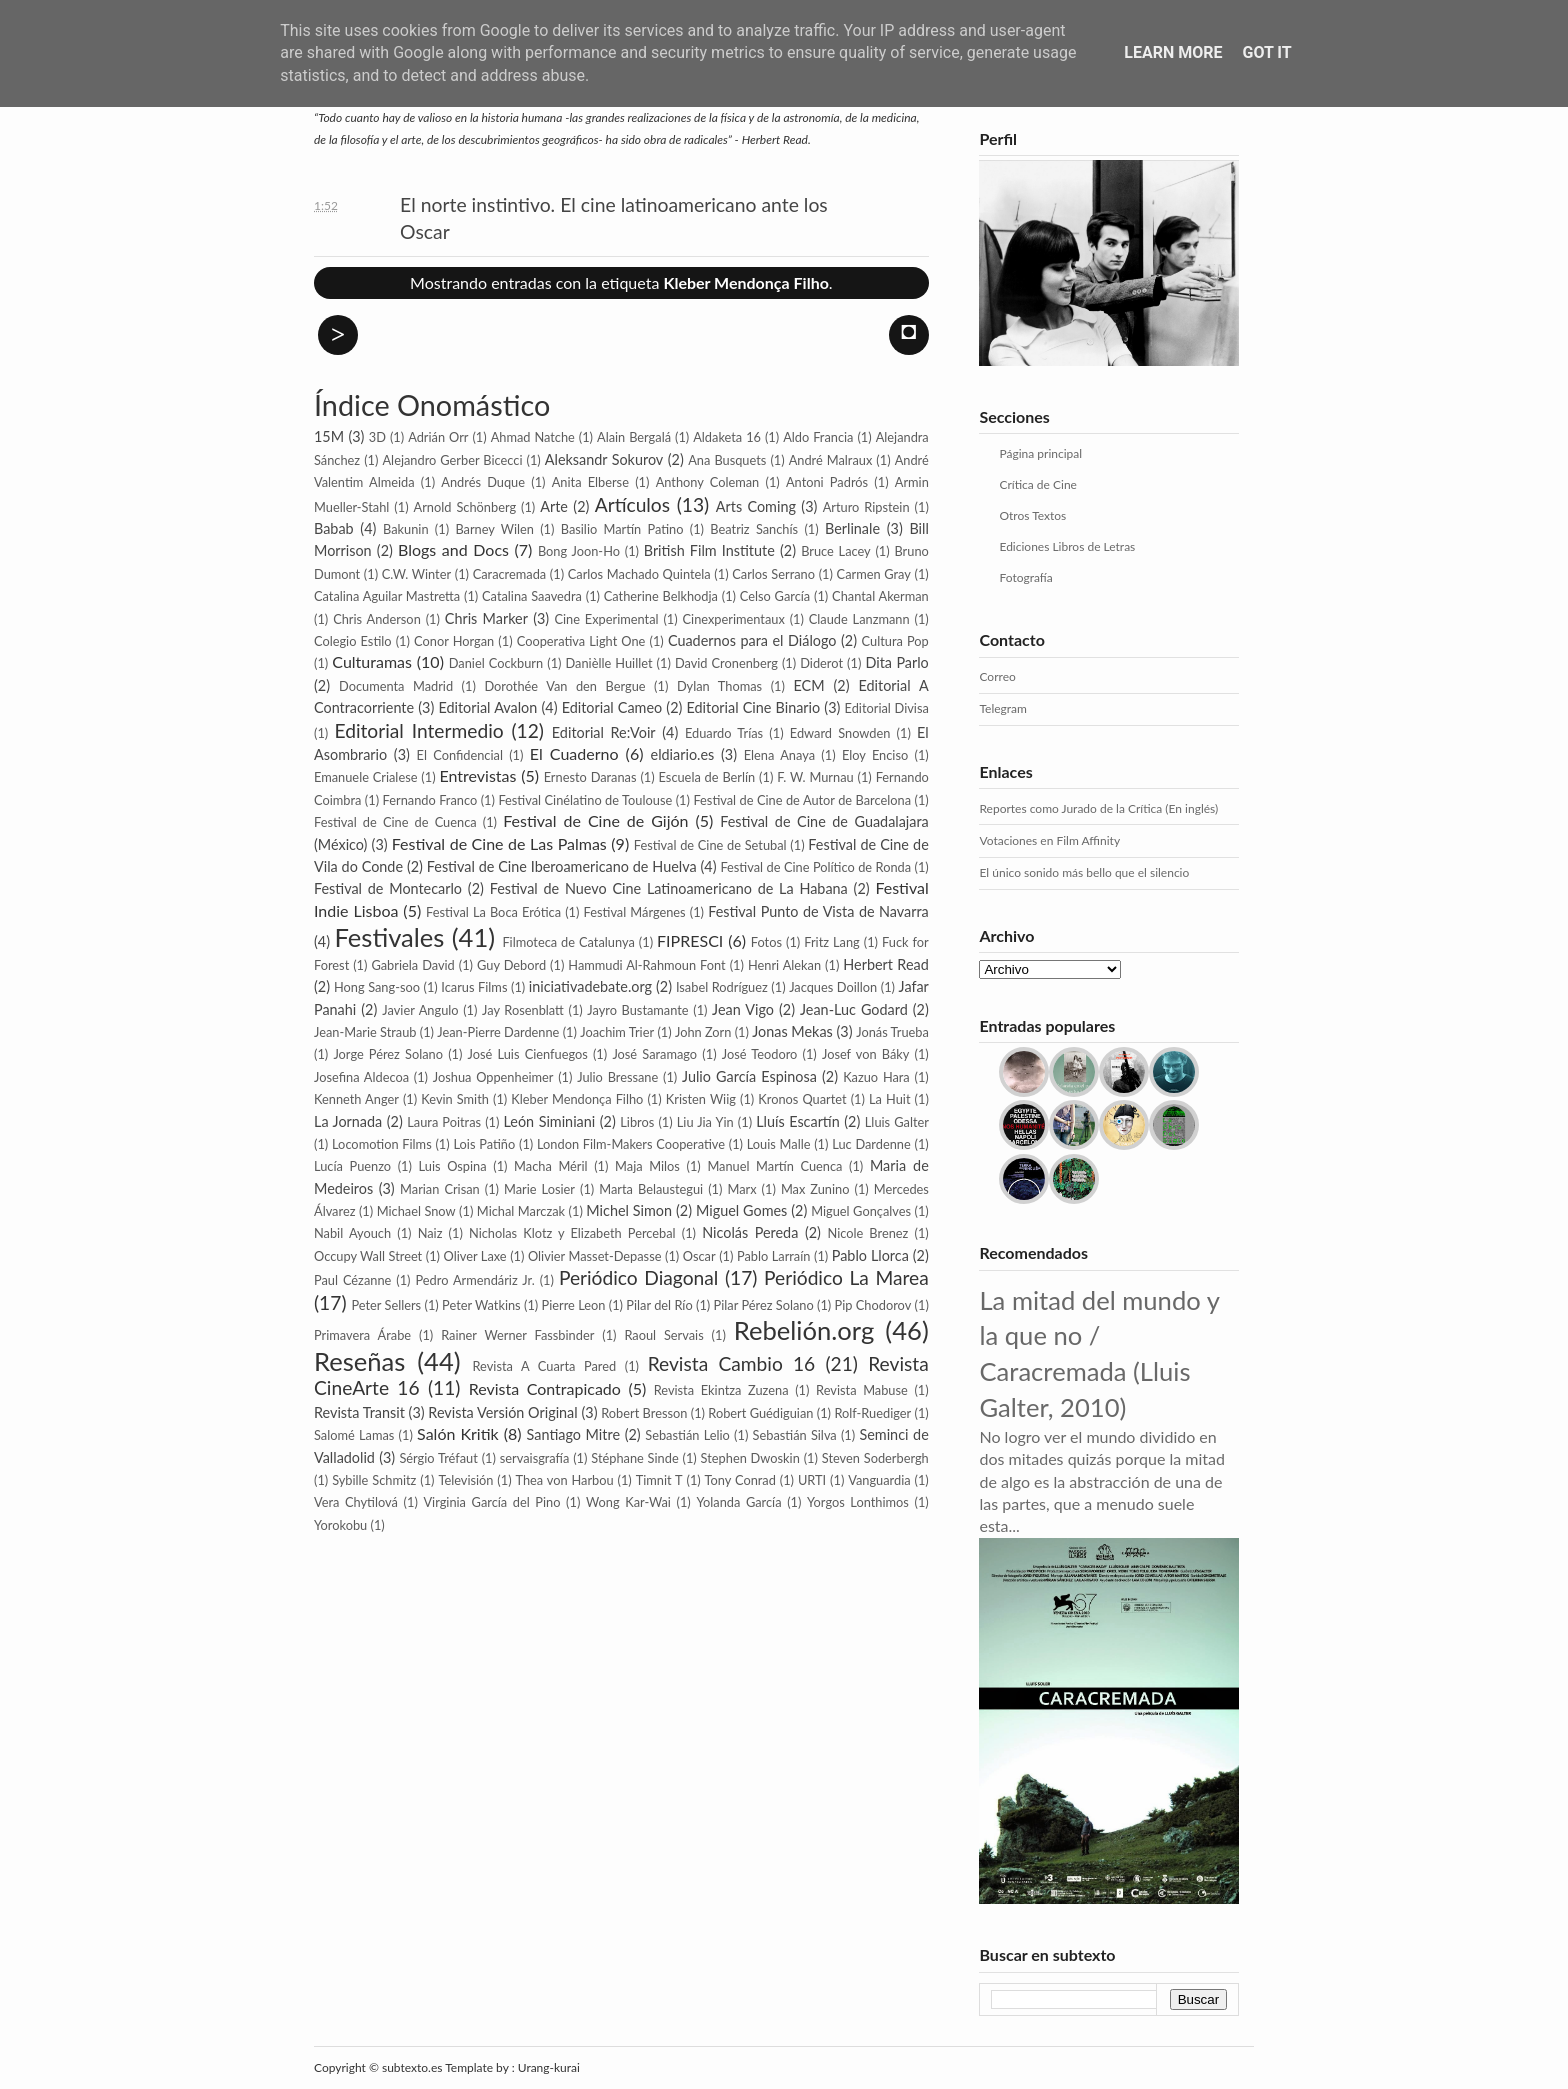 Image resolution: width=1568 pixels, height=2089 pixels. I want to click on Urang-kurai, so click(549, 2067).